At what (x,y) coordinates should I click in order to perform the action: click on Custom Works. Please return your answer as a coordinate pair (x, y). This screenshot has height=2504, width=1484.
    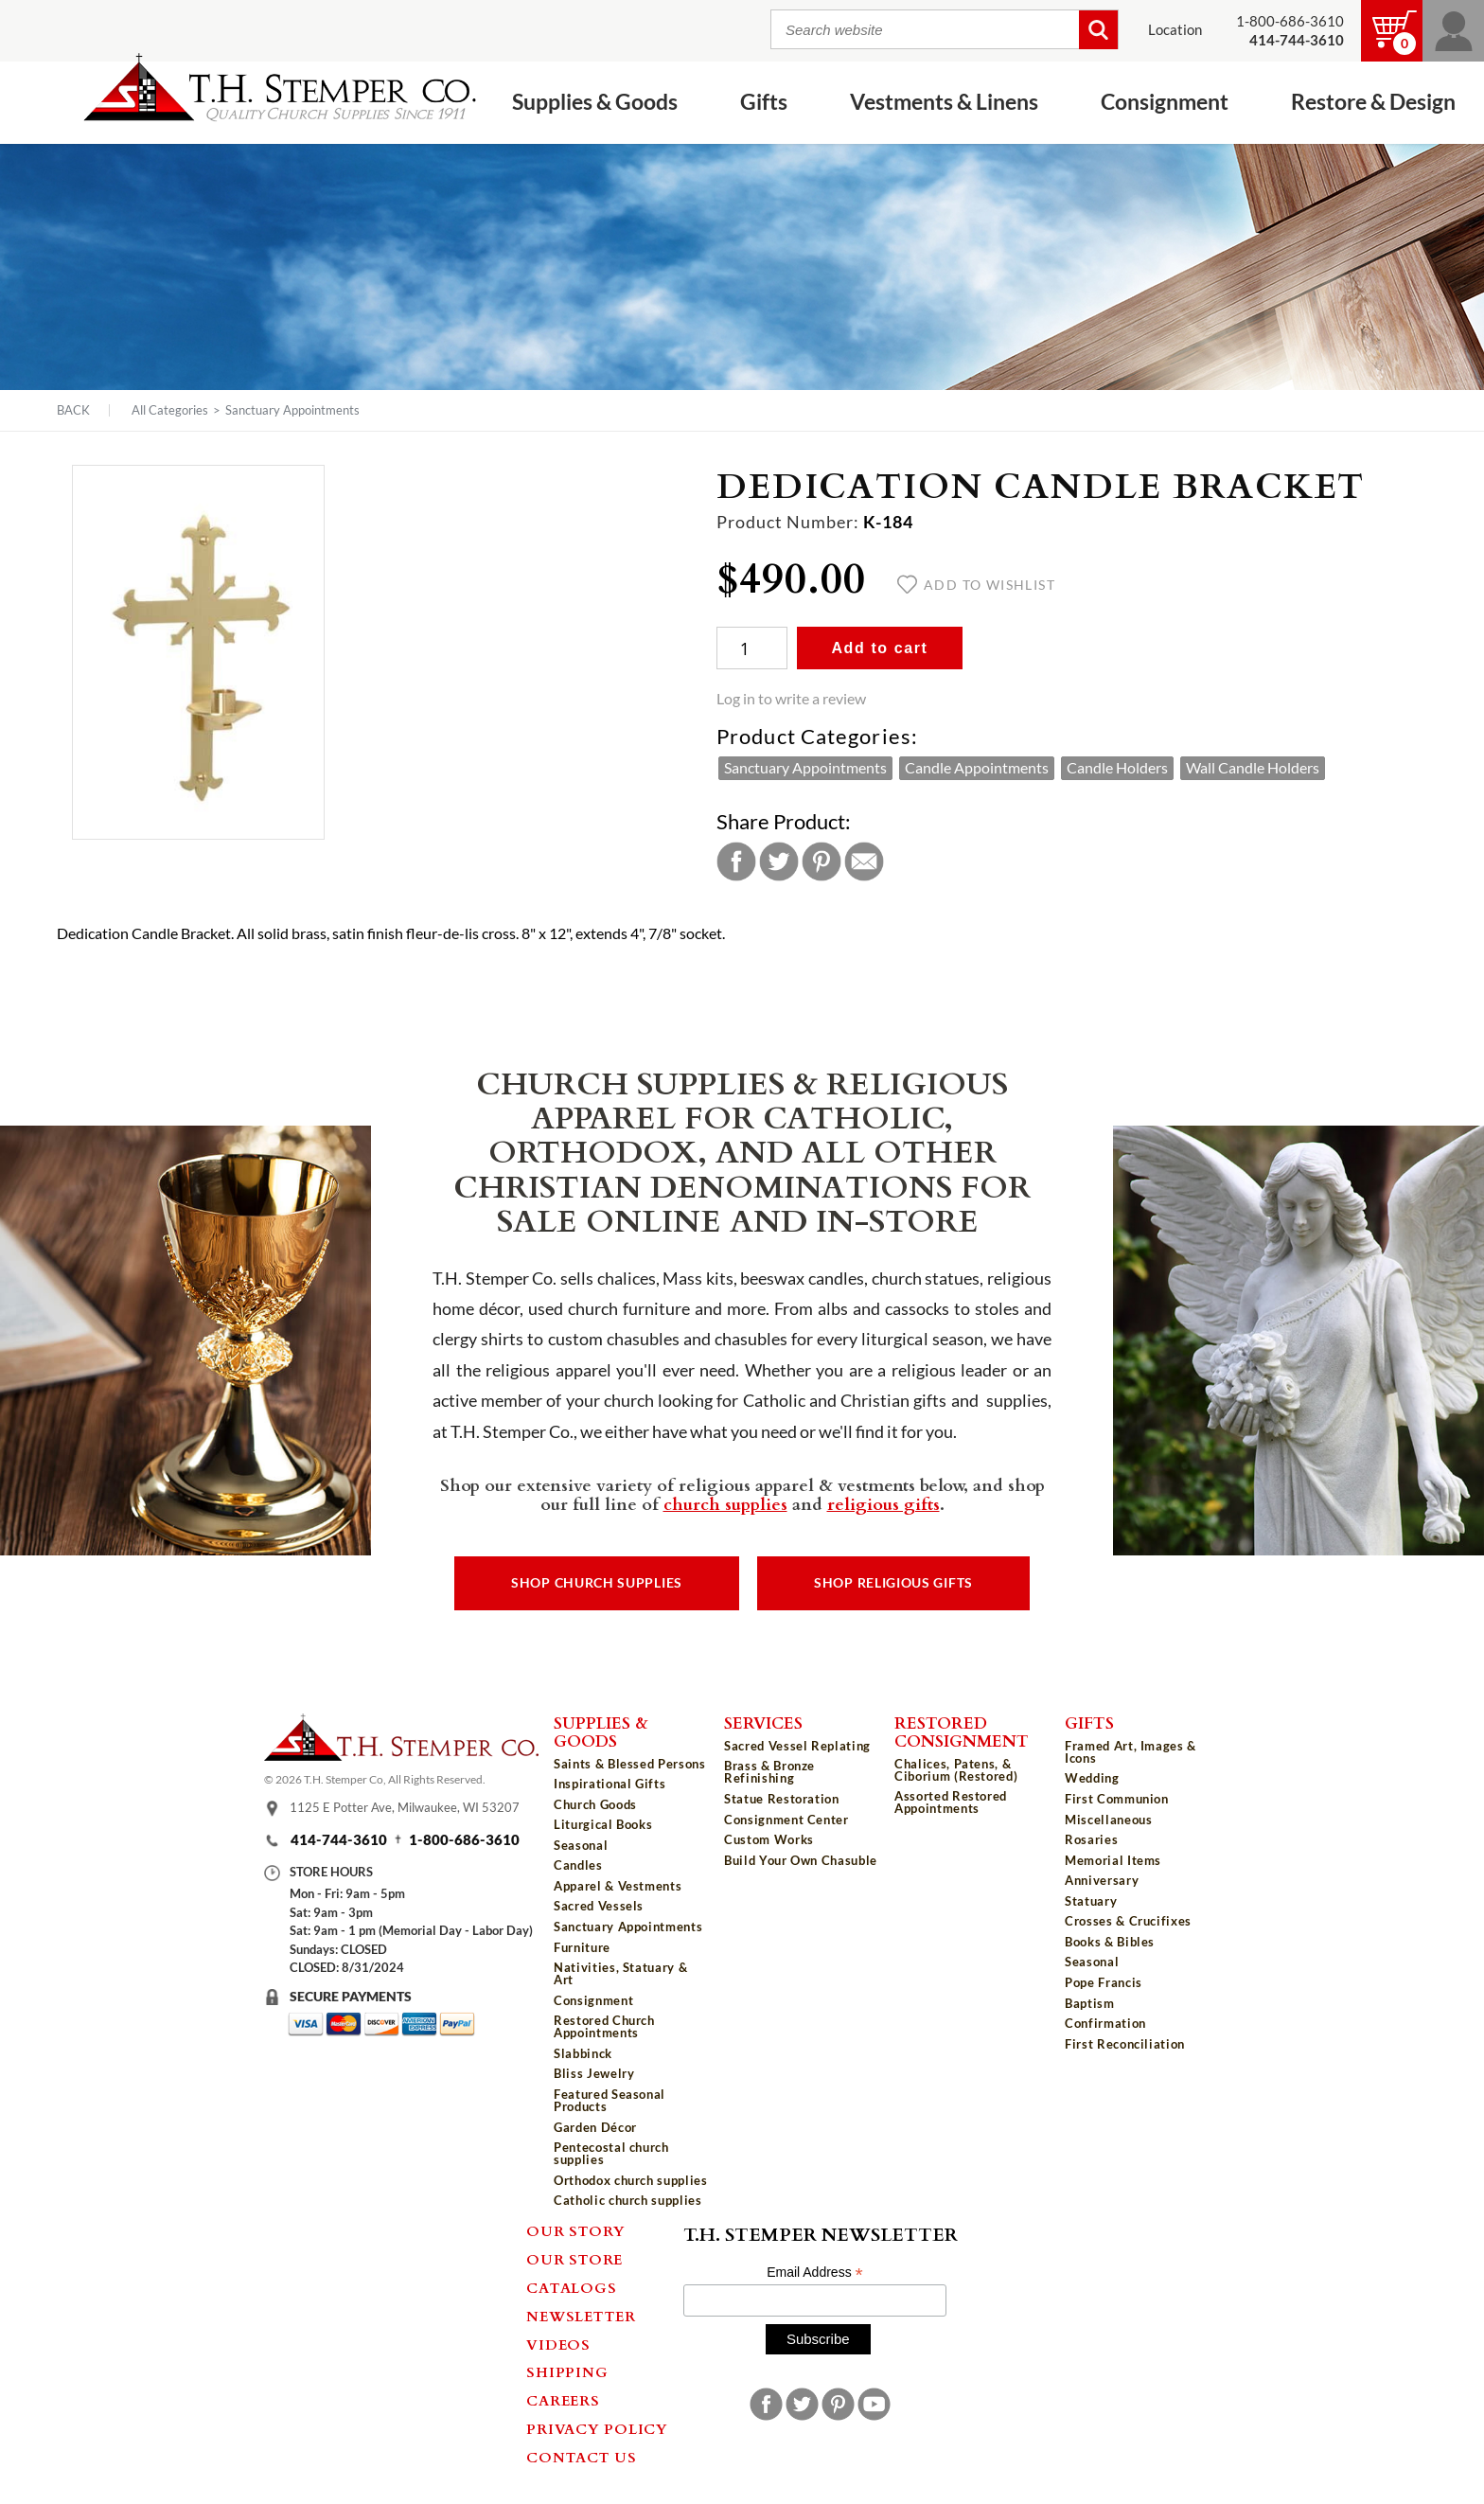
    Looking at the image, I should click on (769, 1839).